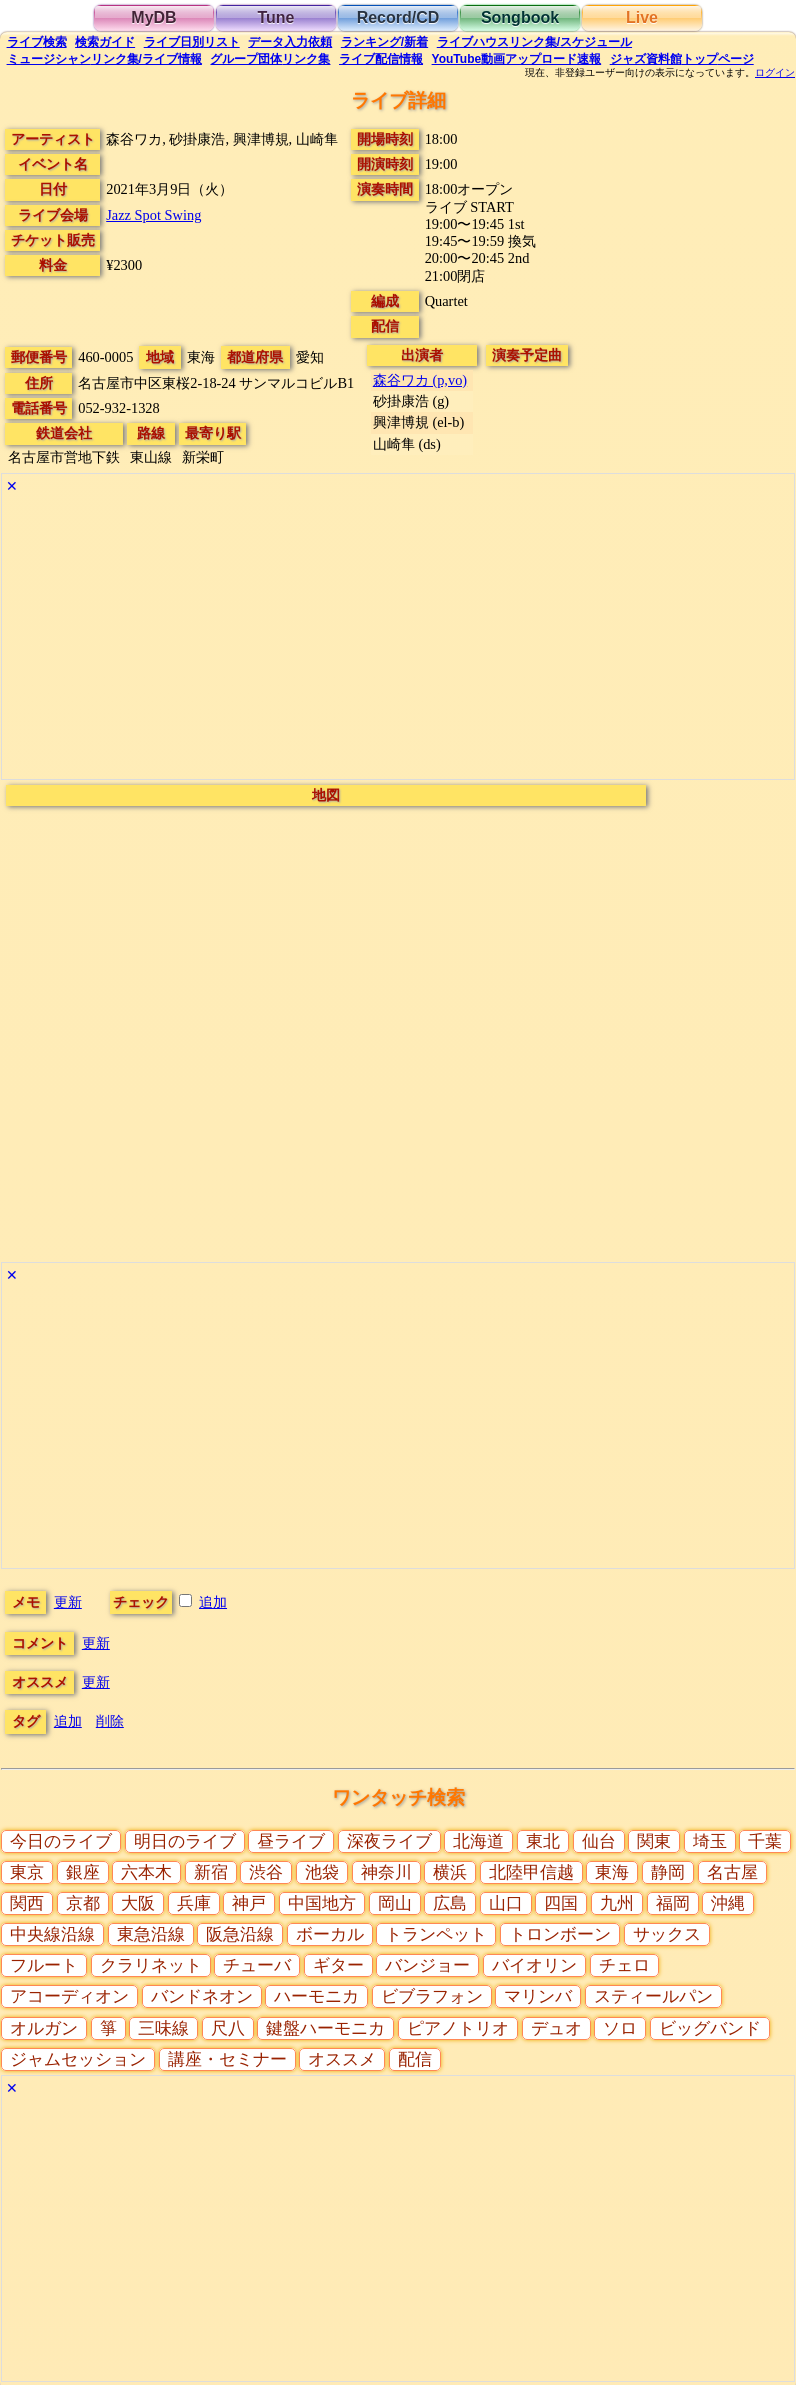 The width and height of the screenshot is (796, 2385). What do you see at coordinates (612, 1872) in the screenshot?
I see `東海` at bounding box center [612, 1872].